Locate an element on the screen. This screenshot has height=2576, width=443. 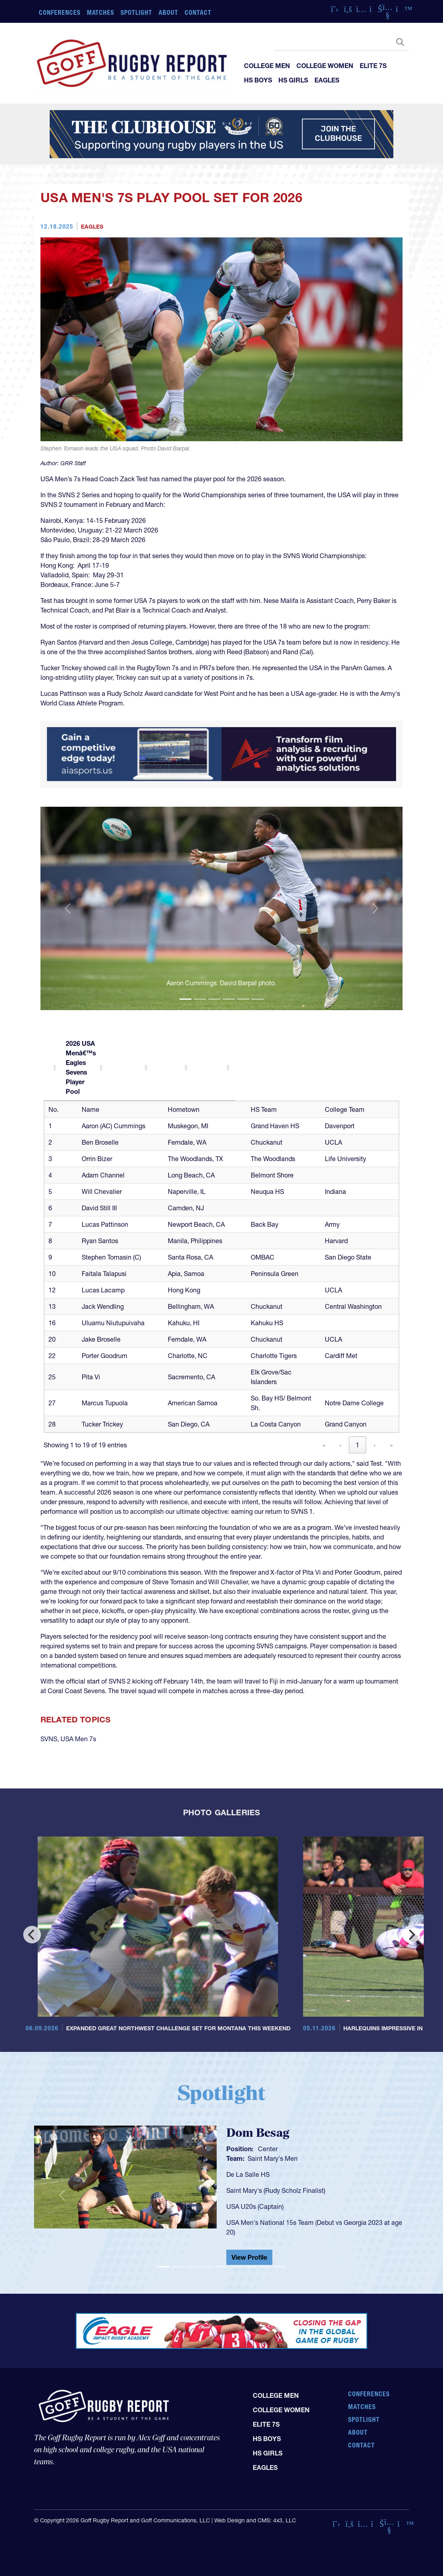
About is located at coordinates (168, 12).